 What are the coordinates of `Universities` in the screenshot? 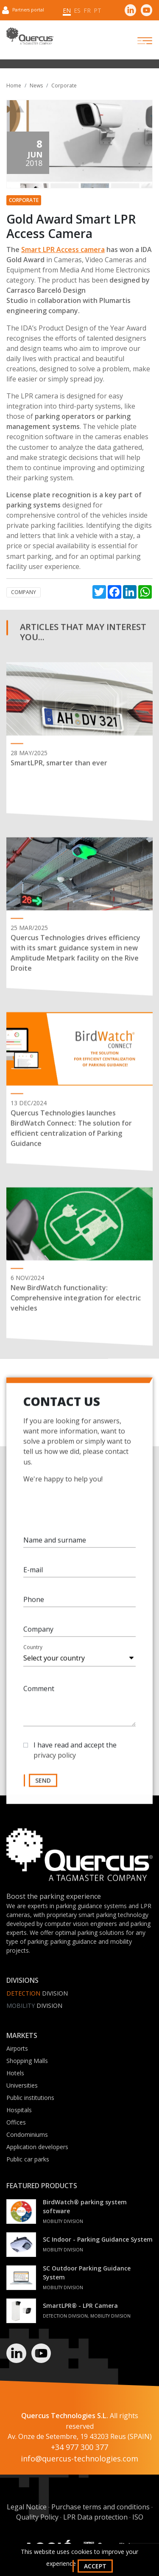 It's located at (22, 2085).